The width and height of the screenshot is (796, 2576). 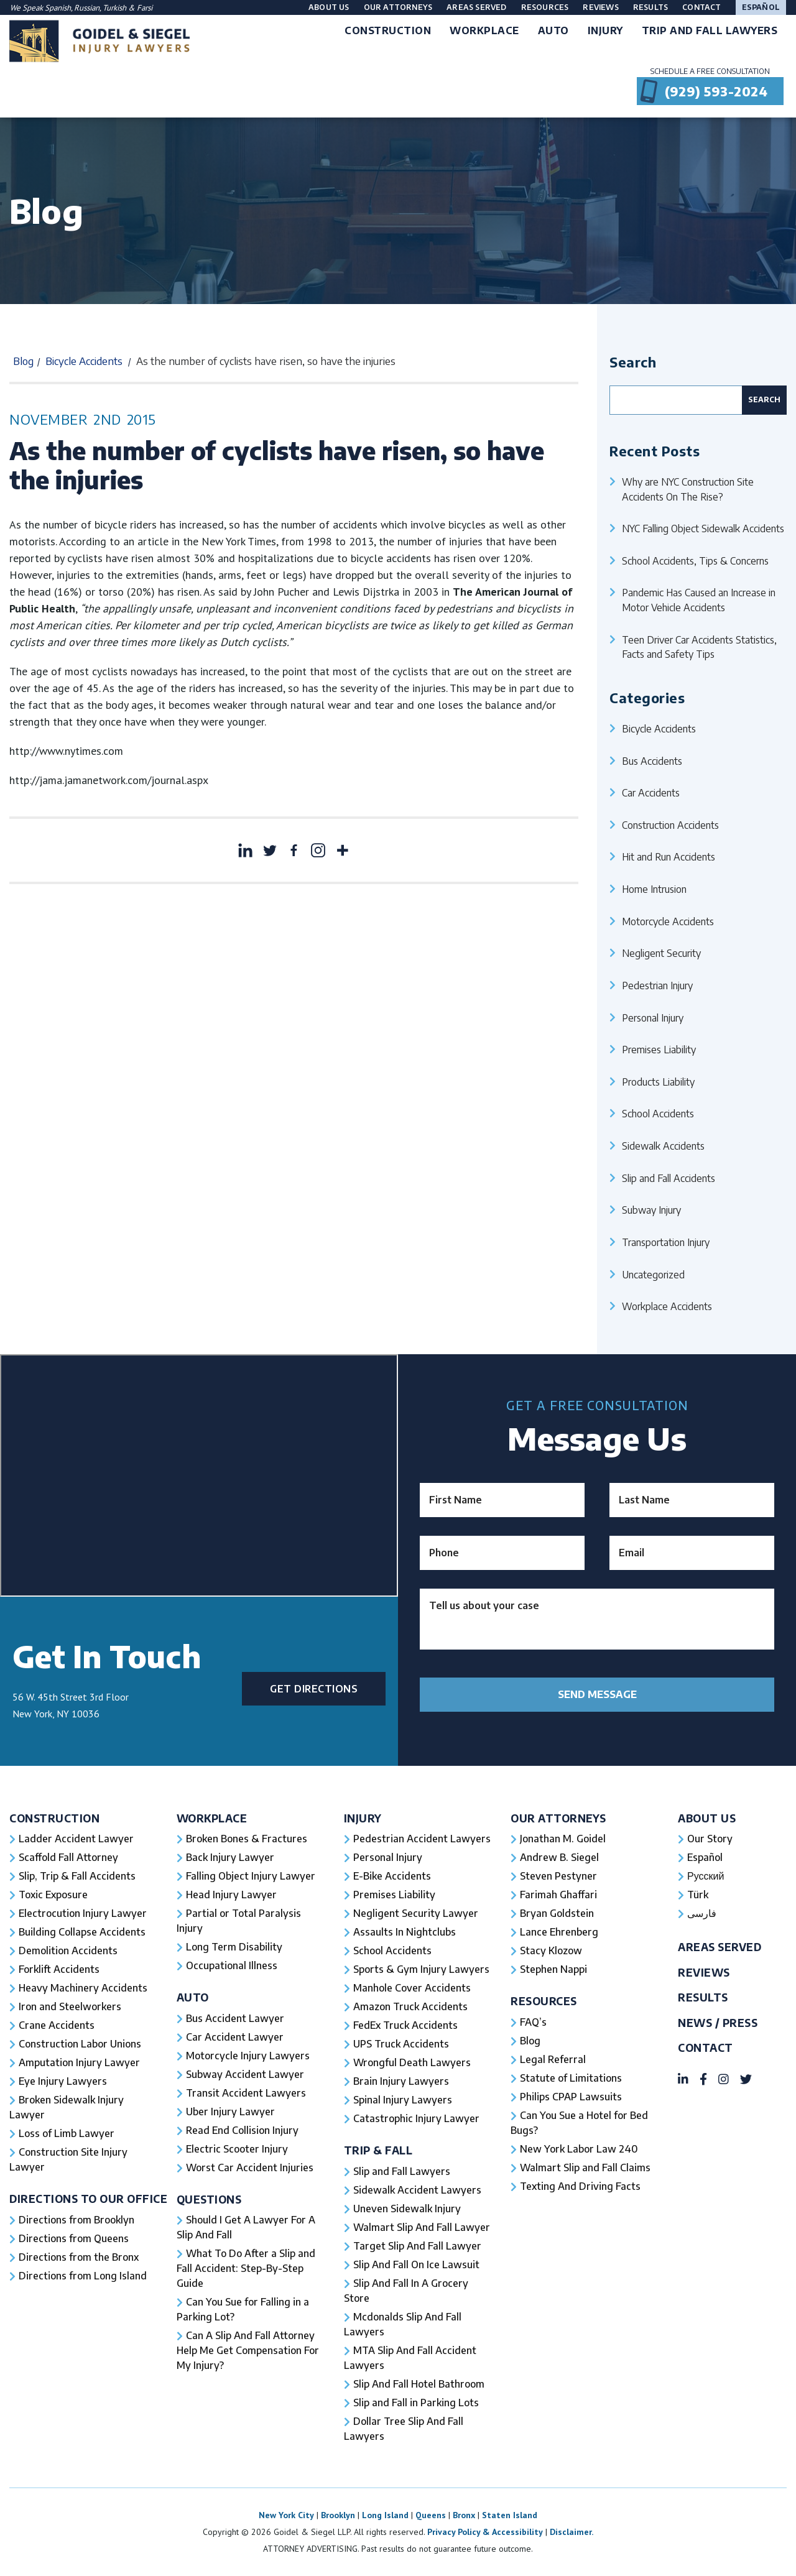 What do you see at coordinates (716, 91) in the screenshot?
I see `(929) 593-2024` at bounding box center [716, 91].